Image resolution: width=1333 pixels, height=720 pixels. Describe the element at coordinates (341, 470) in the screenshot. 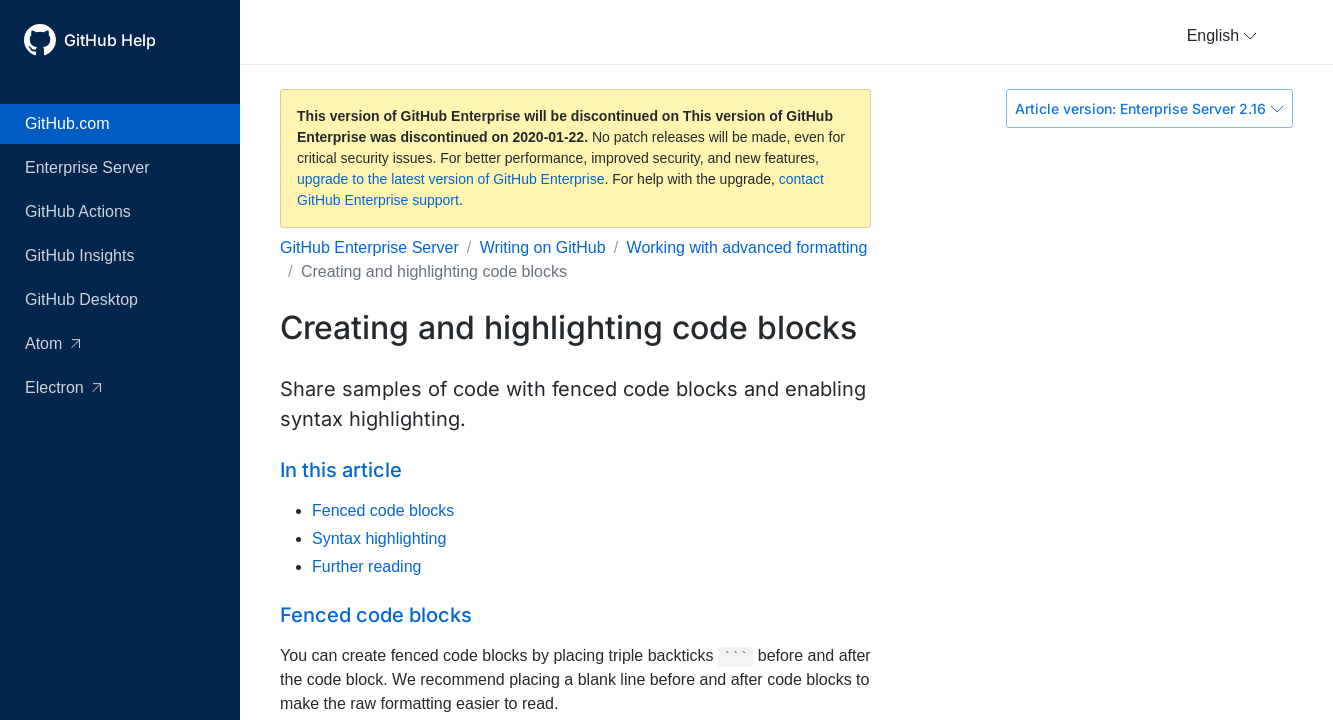

I see `In this article` at that location.